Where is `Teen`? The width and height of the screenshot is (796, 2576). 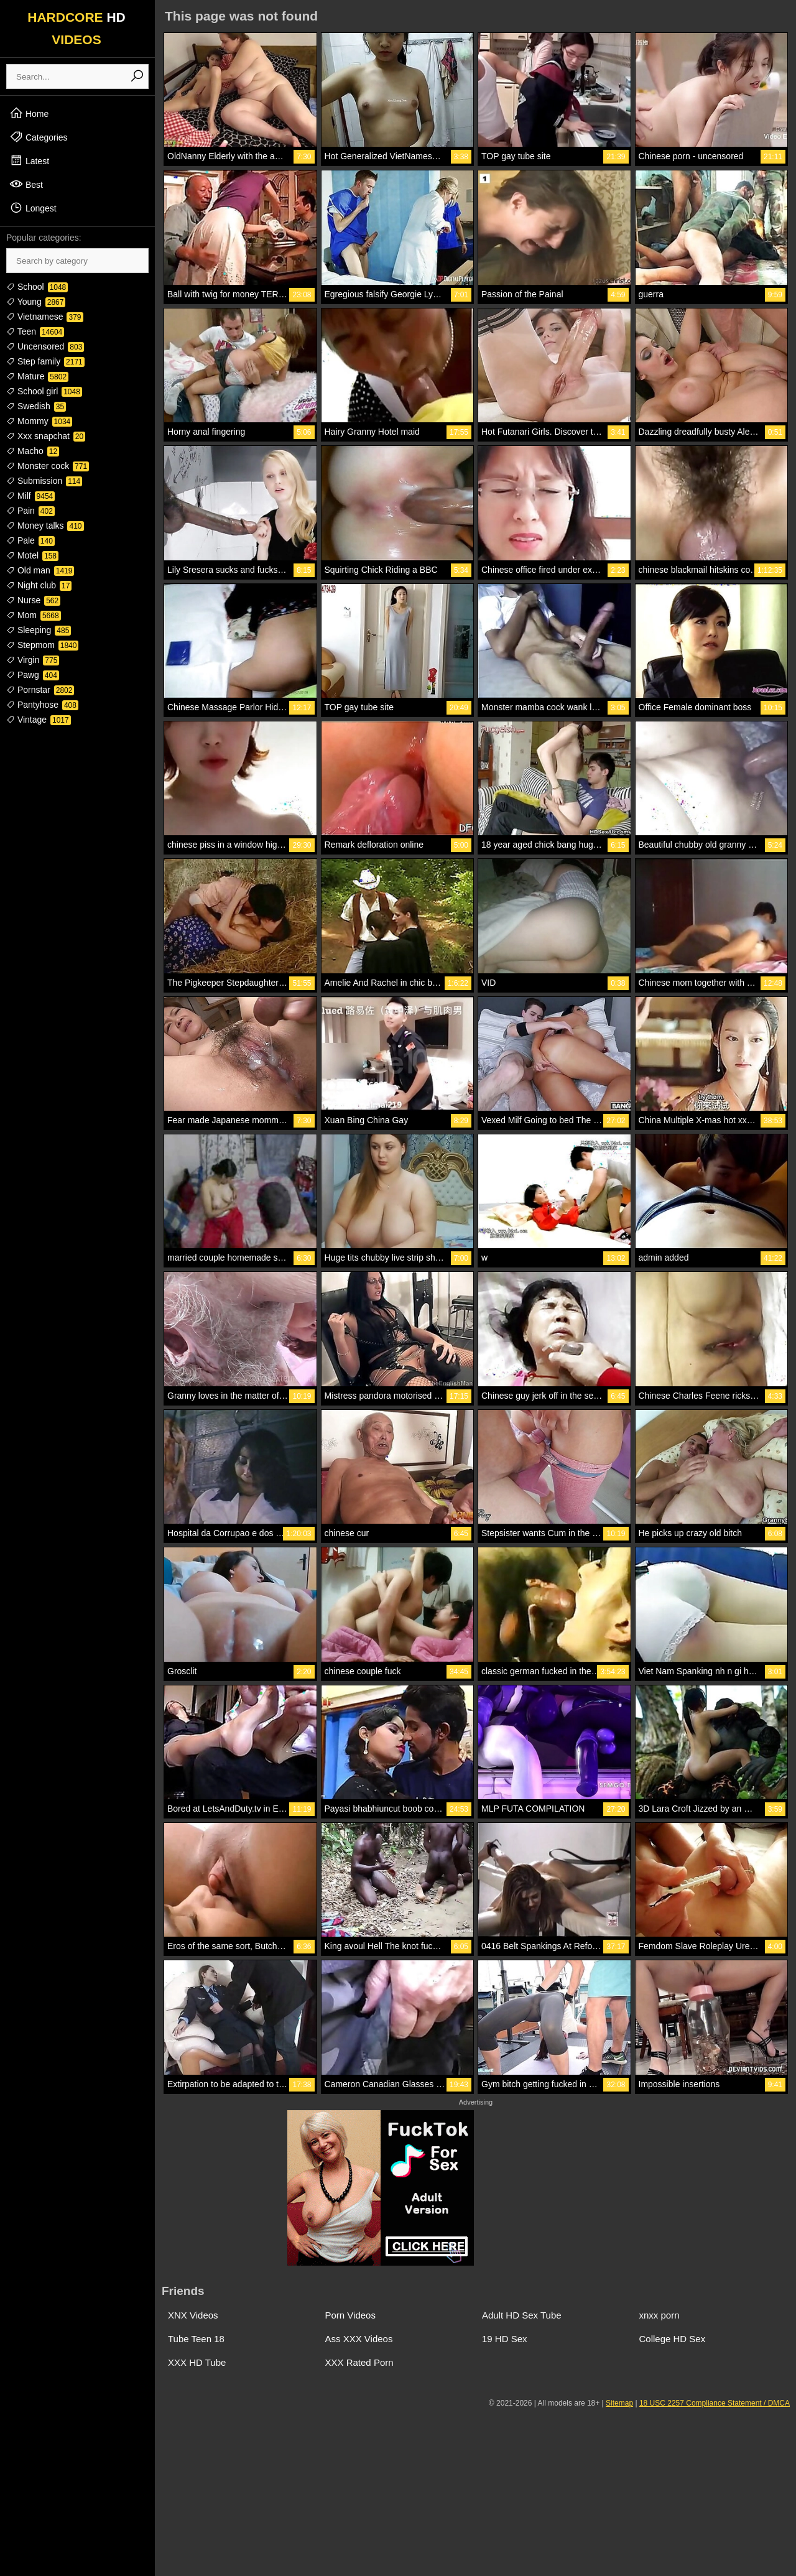 Teen is located at coordinates (35, 331).